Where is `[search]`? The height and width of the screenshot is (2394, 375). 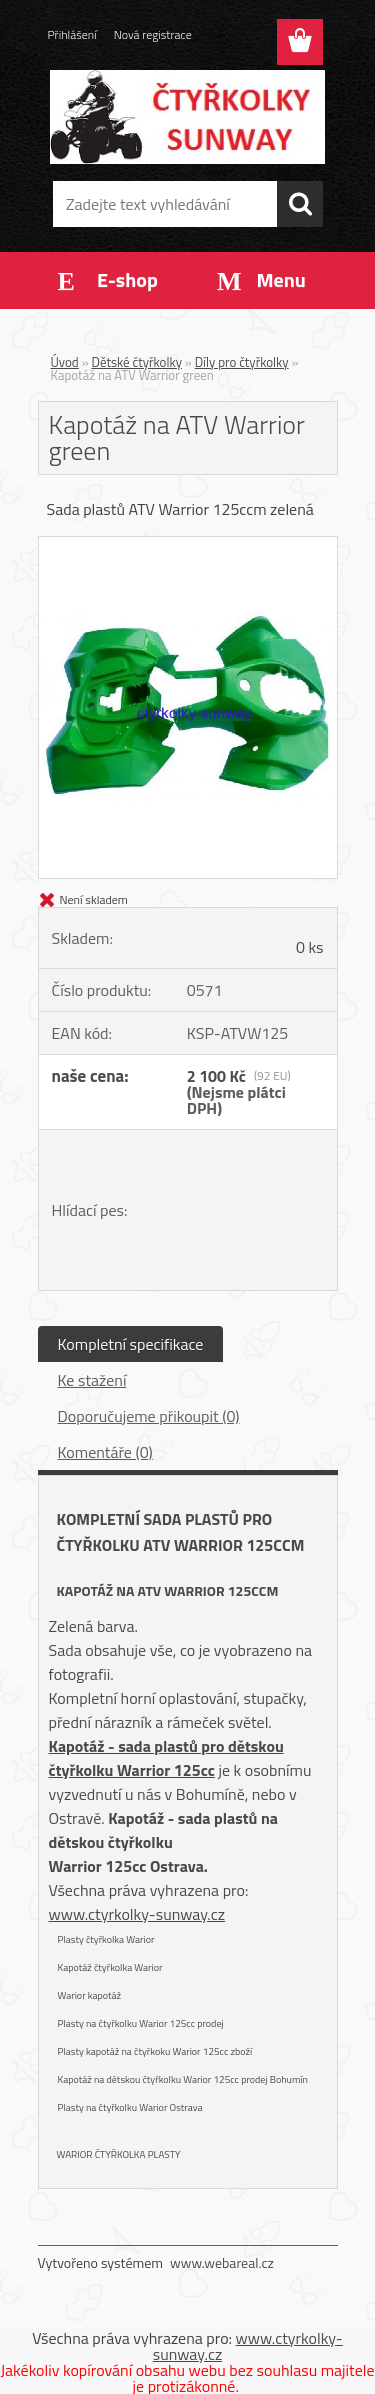
[search] is located at coordinates (300, 204).